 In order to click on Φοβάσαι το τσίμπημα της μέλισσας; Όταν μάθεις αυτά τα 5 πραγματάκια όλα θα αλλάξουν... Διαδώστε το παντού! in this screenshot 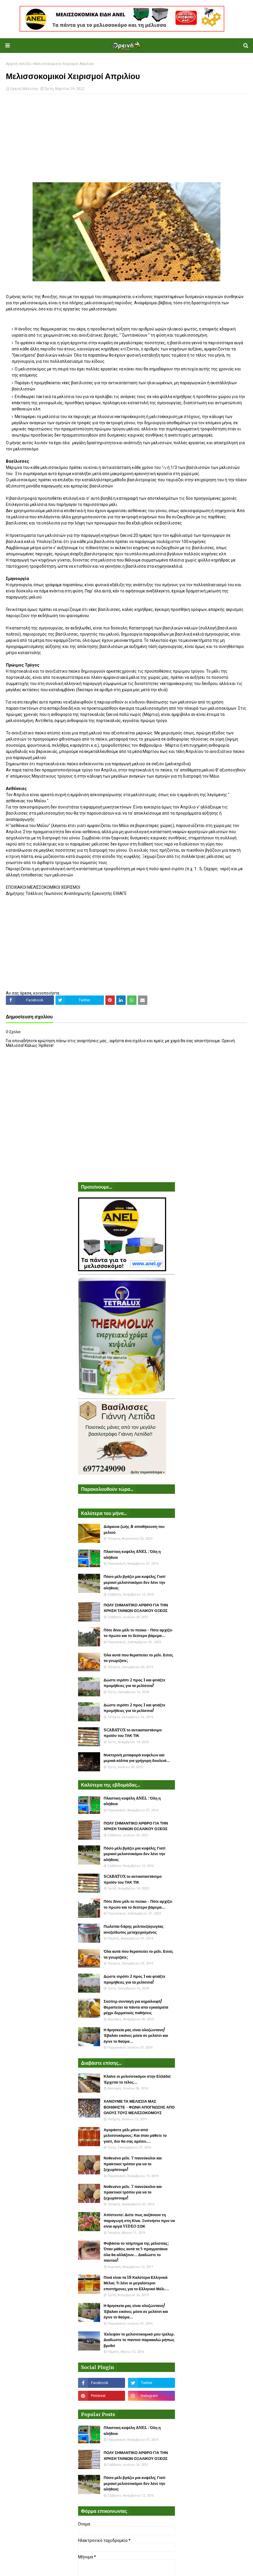, I will do `click(136, 2252)`.